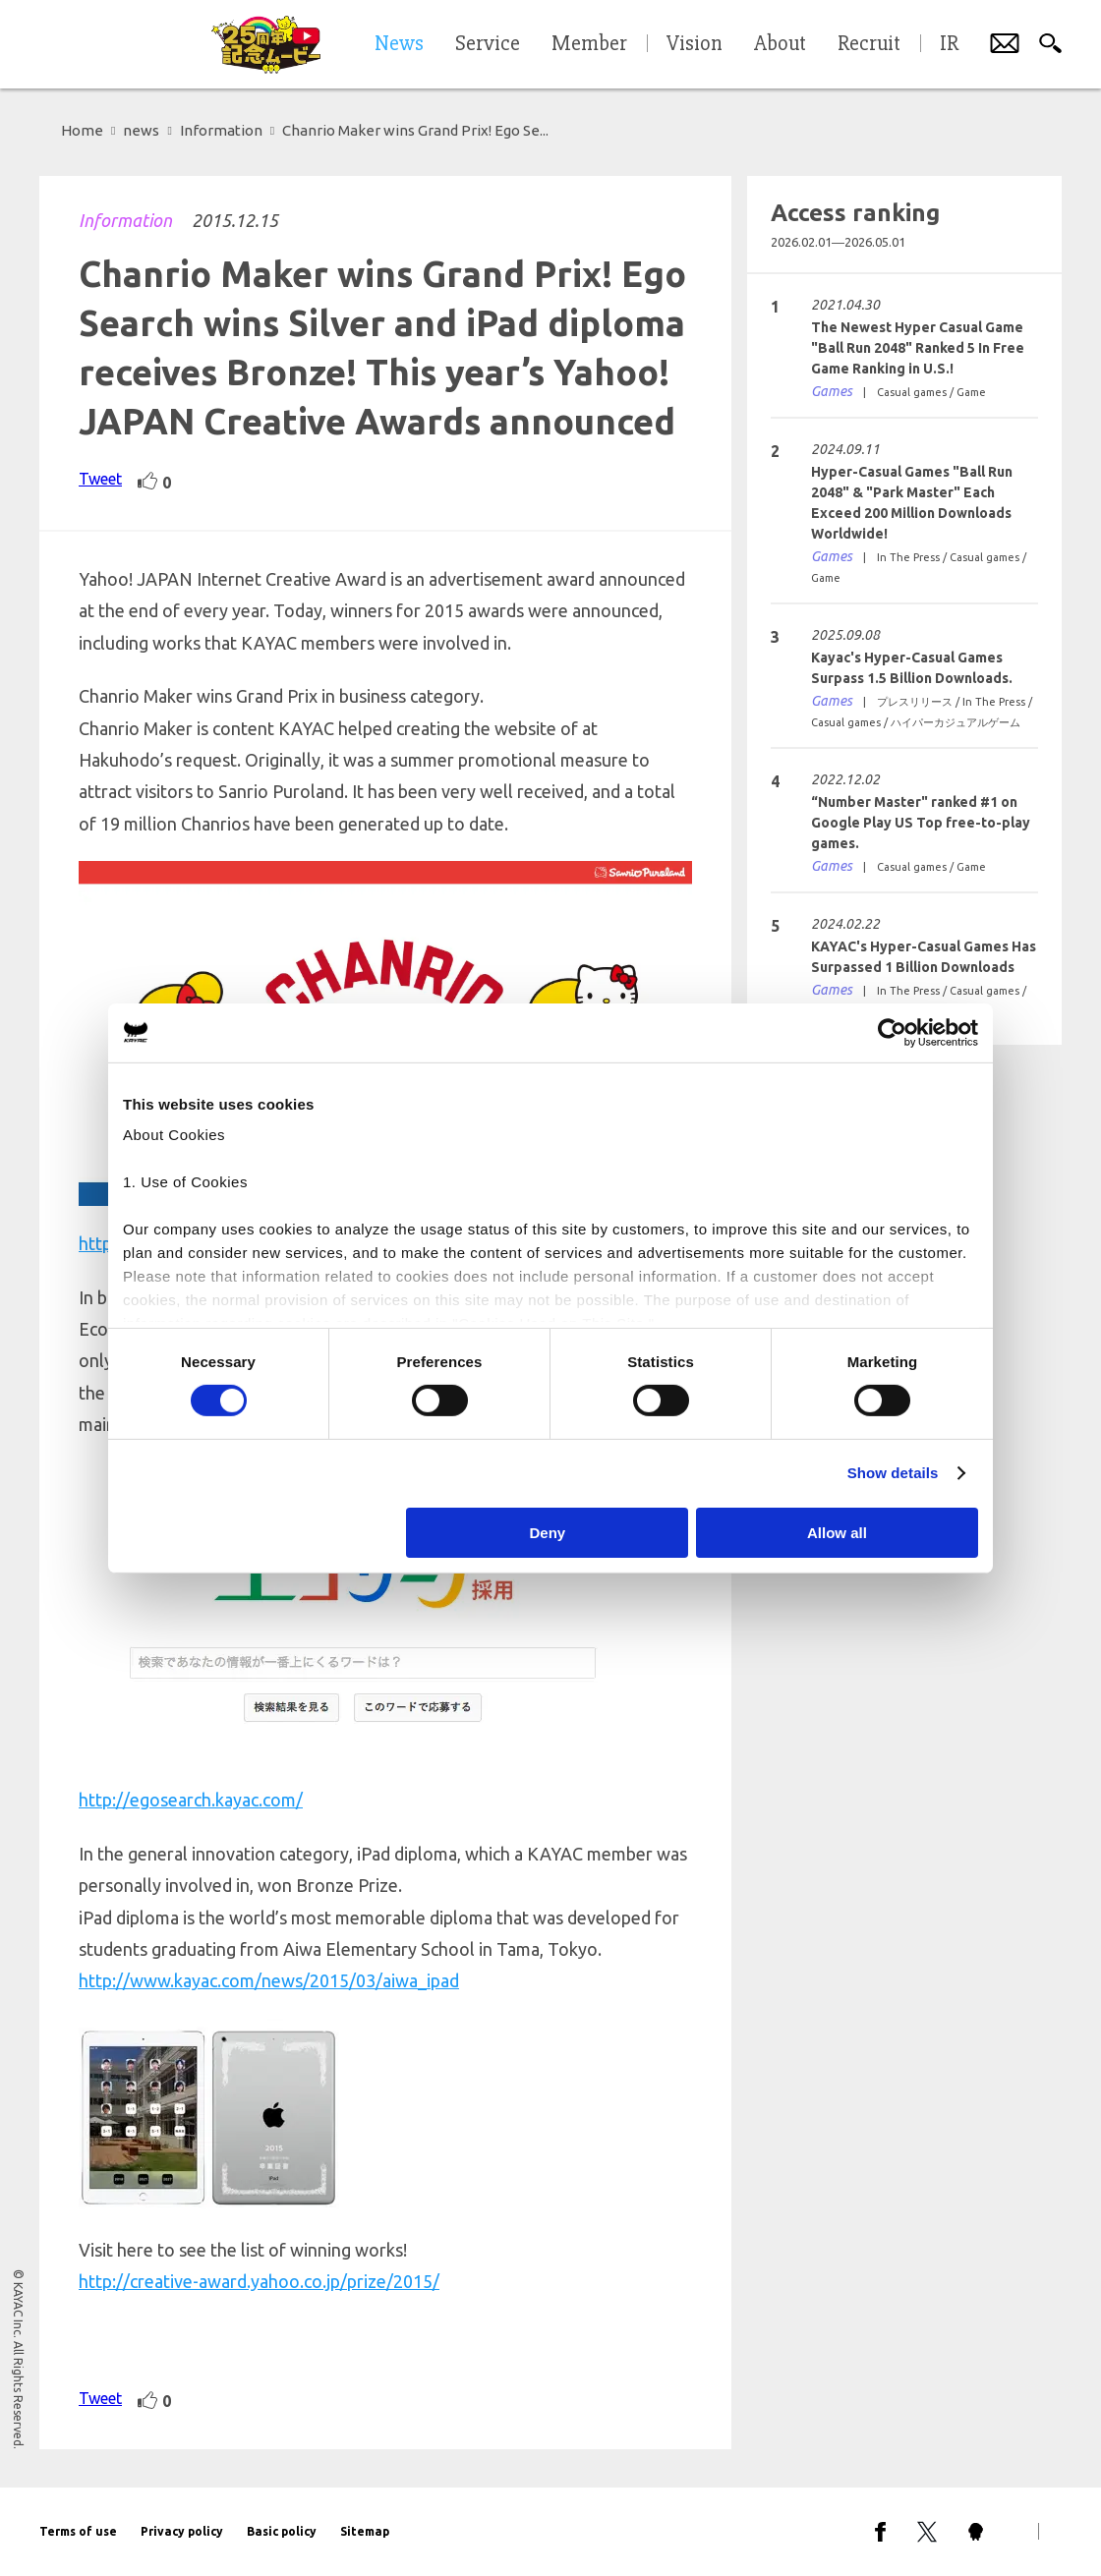 The height and width of the screenshot is (2576, 1101). Describe the element at coordinates (892, 1032) in the screenshot. I see `[Cookiebot by Usercentrics - opens in a new window]` at that location.